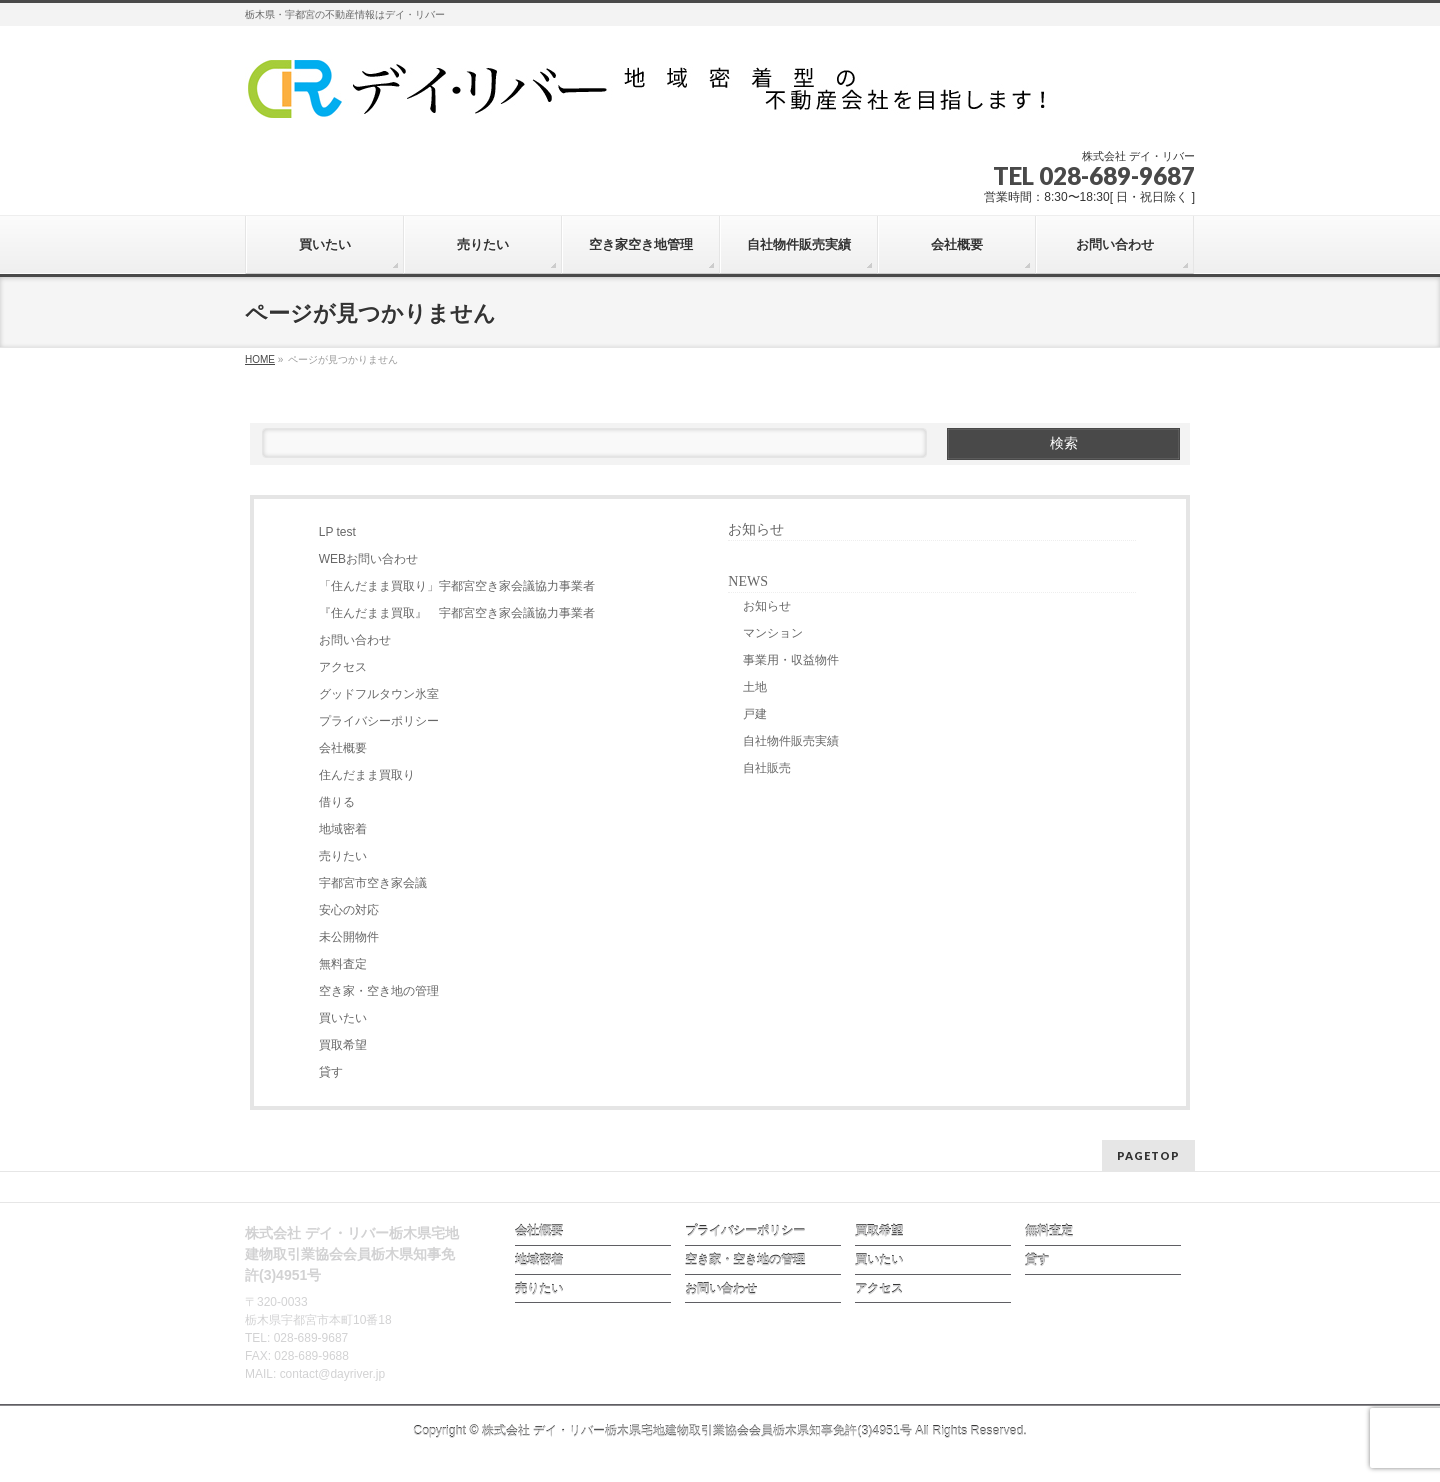 The height and width of the screenshot is (1482, 1440). I want to click on 『住んだまま買取』 宇都宮空き家会議協力事業者, so click(457, 613).